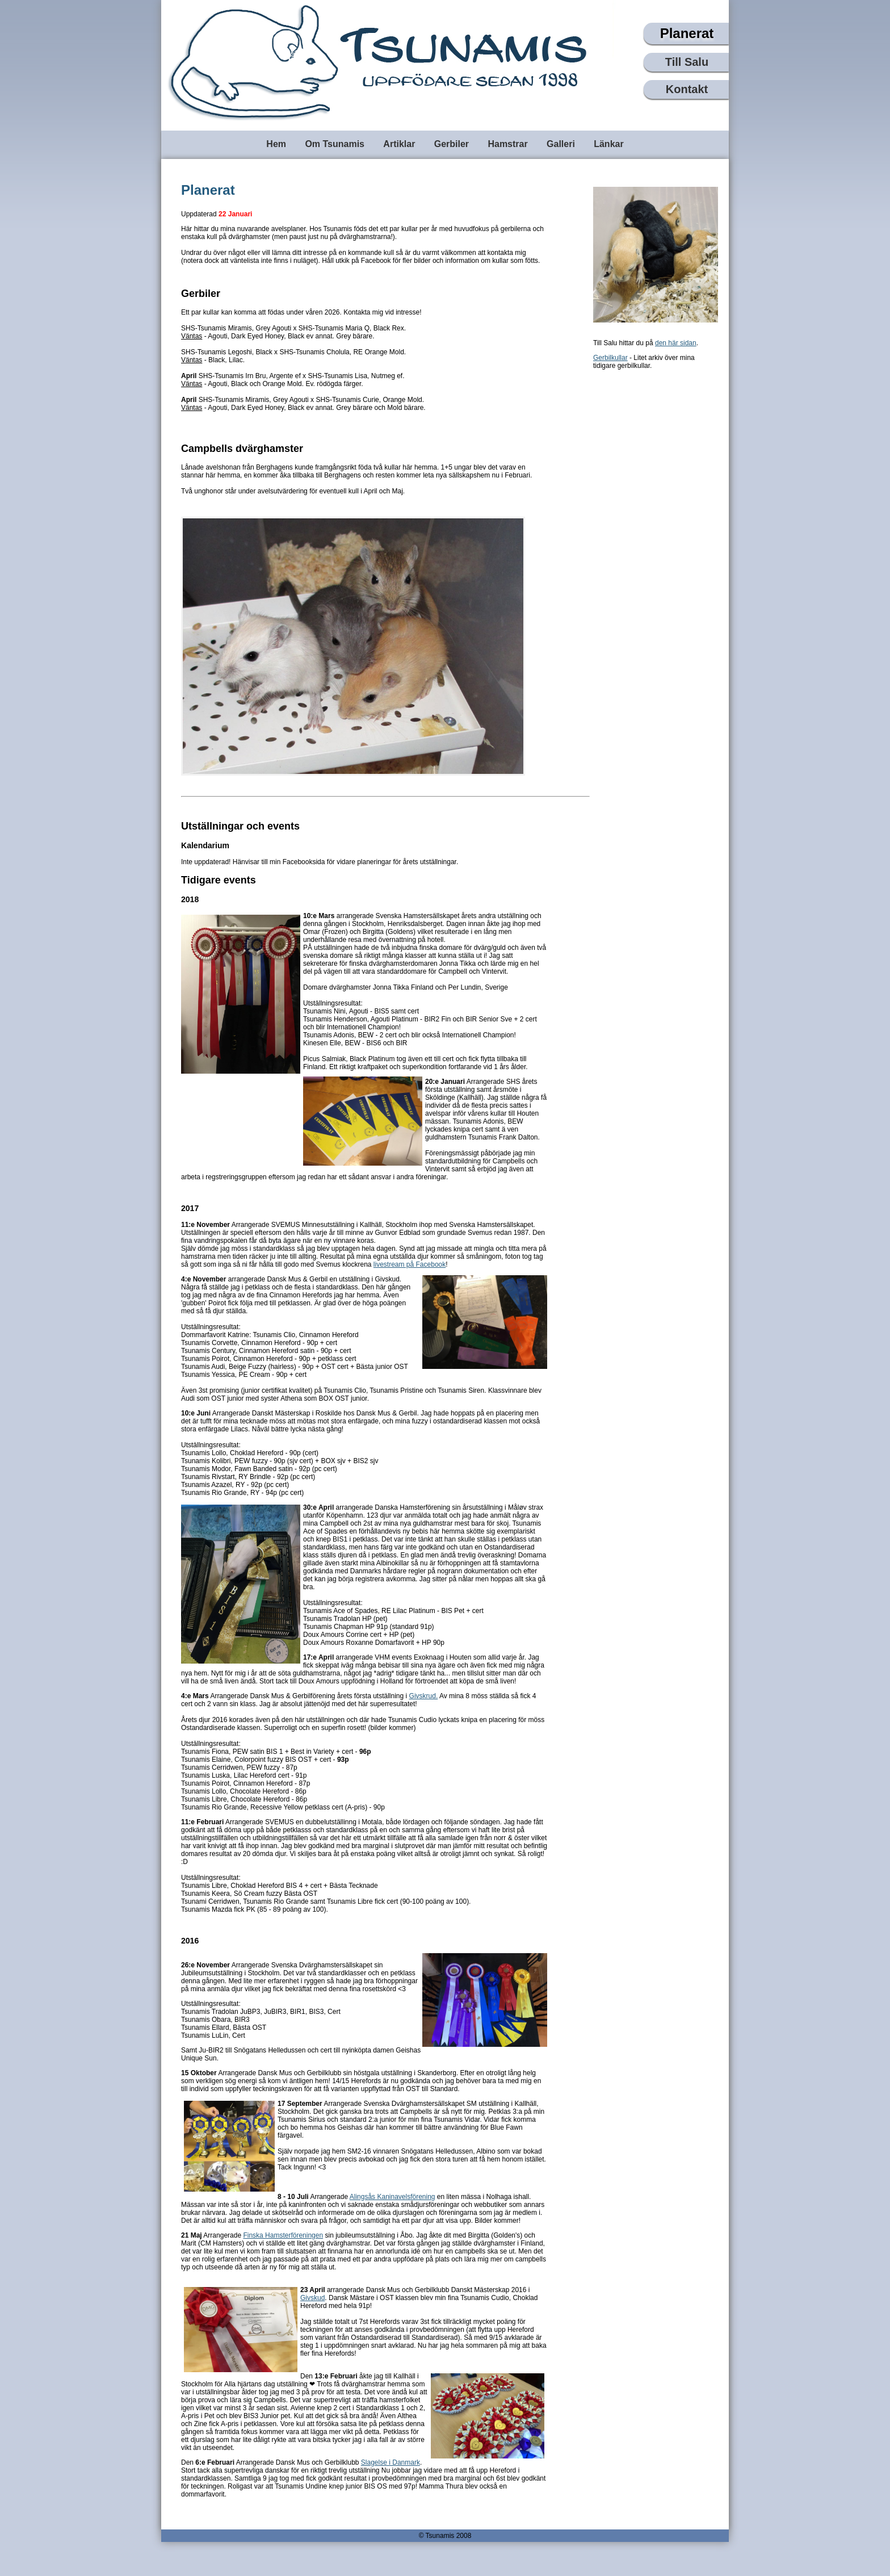  I want to click on Galleri, so click(561, 144).